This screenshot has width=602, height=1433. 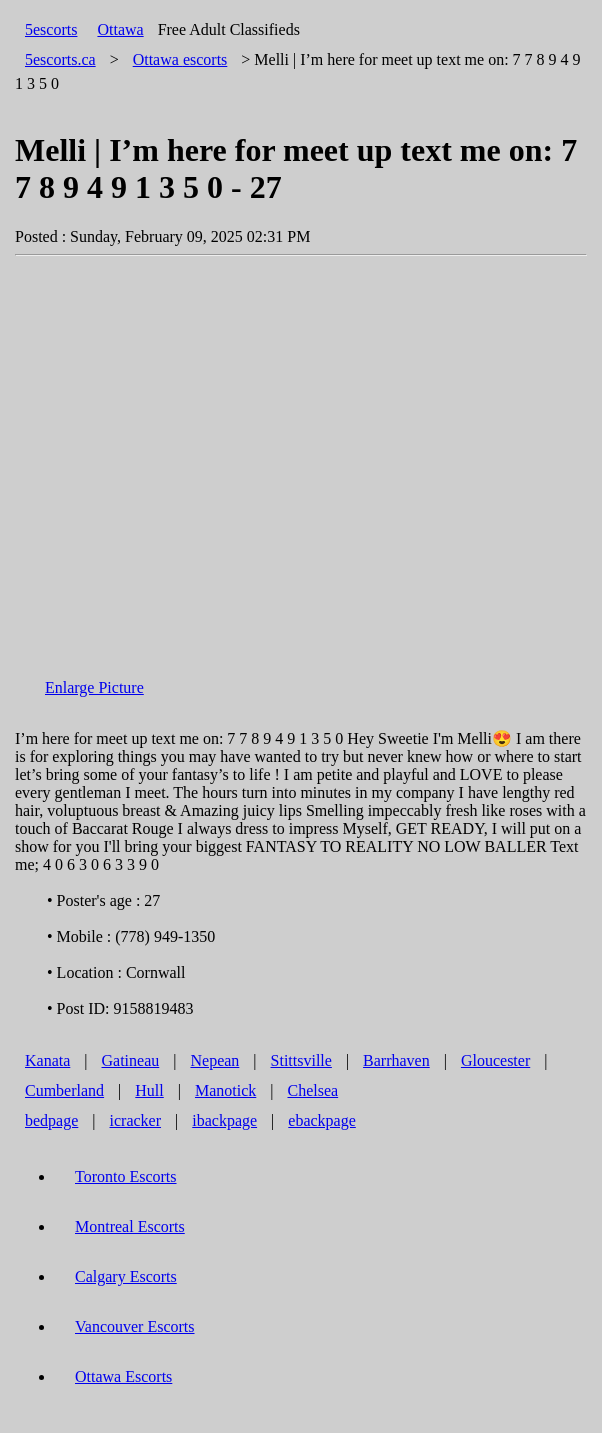 What do you see at coordinates (51, 1120) in the screenshot?
I see `bedpage` at bounding box center [51, 1120].